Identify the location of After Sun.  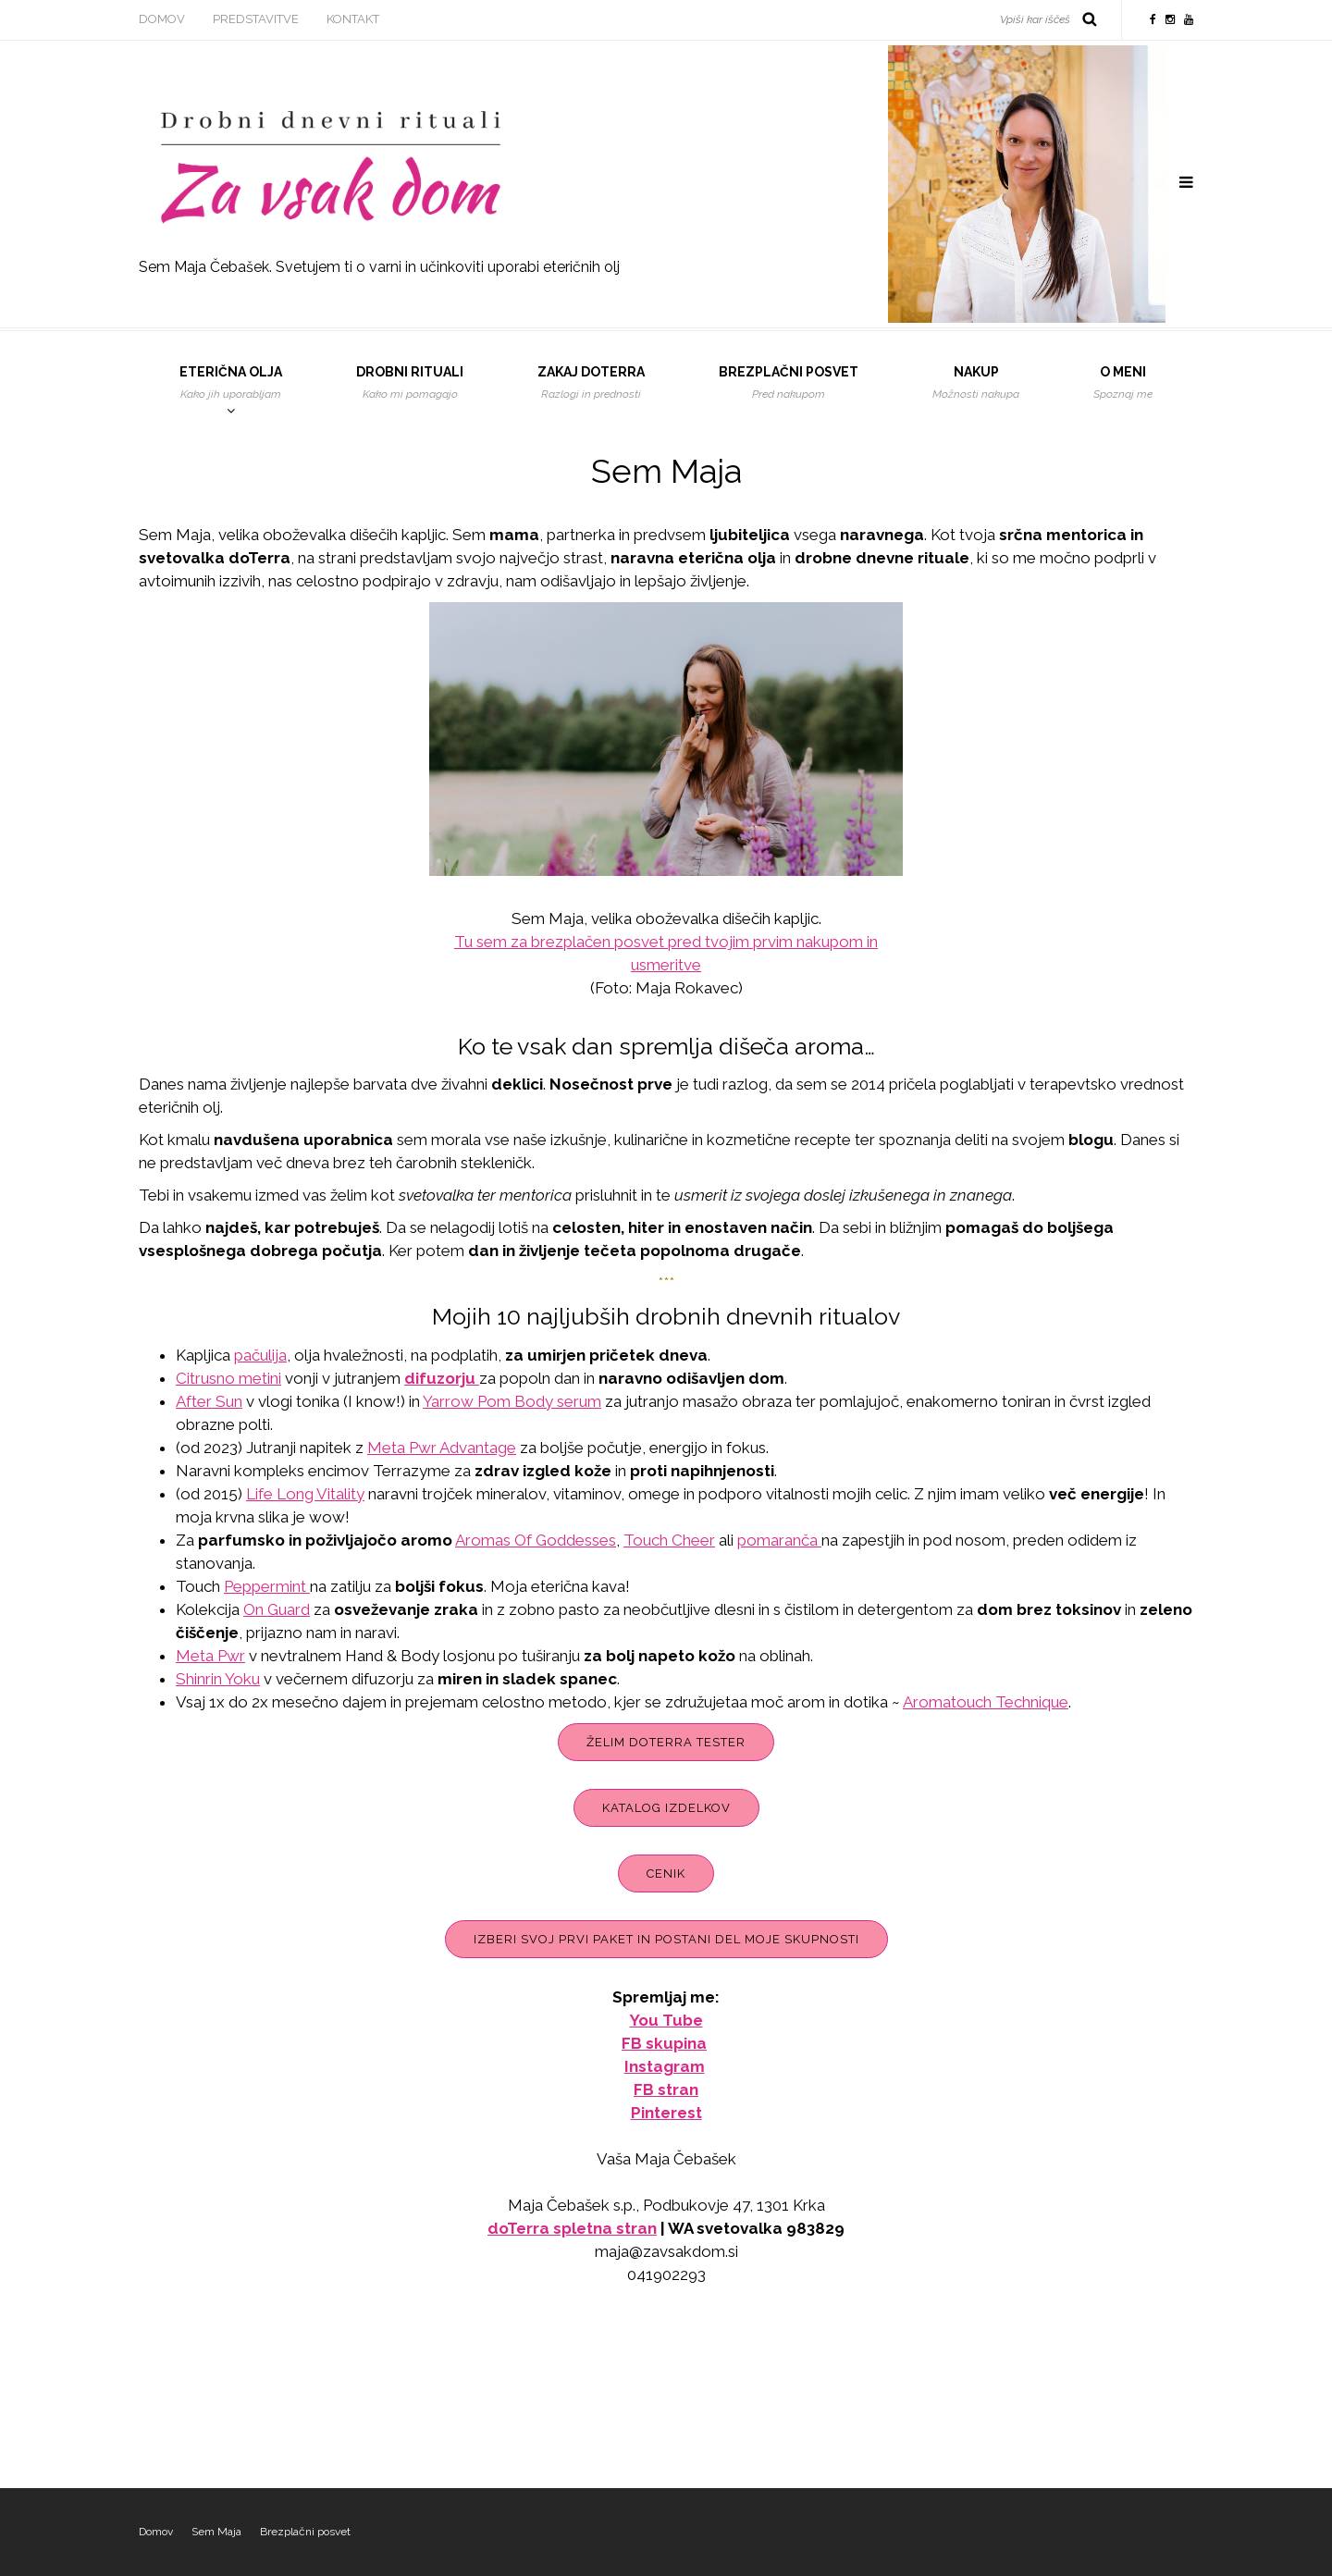
(209, 1401).